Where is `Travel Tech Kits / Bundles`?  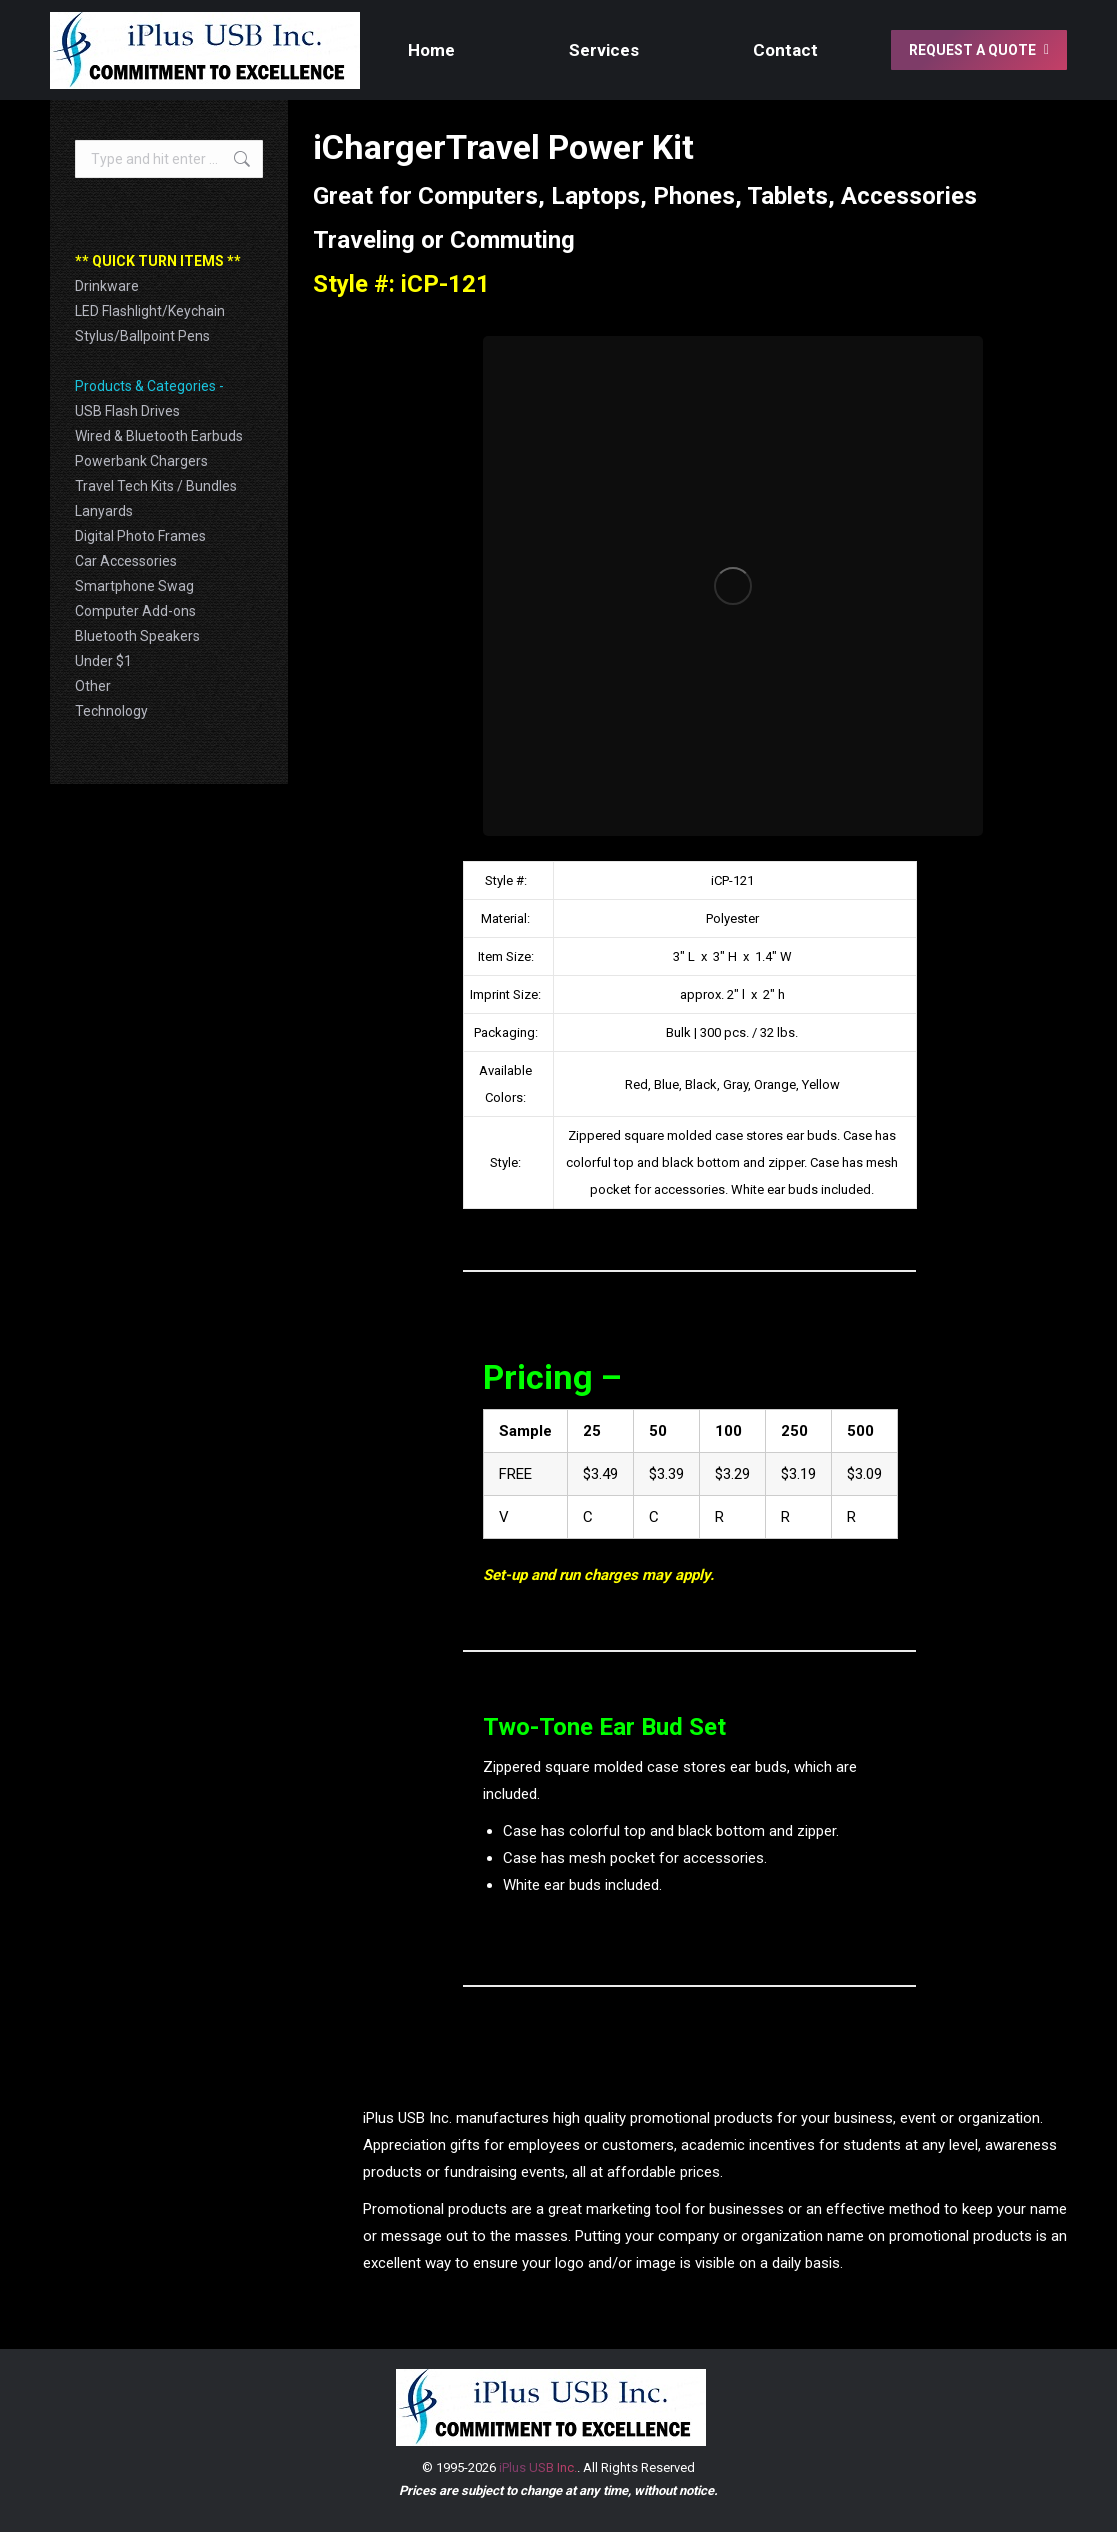 Travel Tech Kits / Bundles is located at coordinates (156, 486).